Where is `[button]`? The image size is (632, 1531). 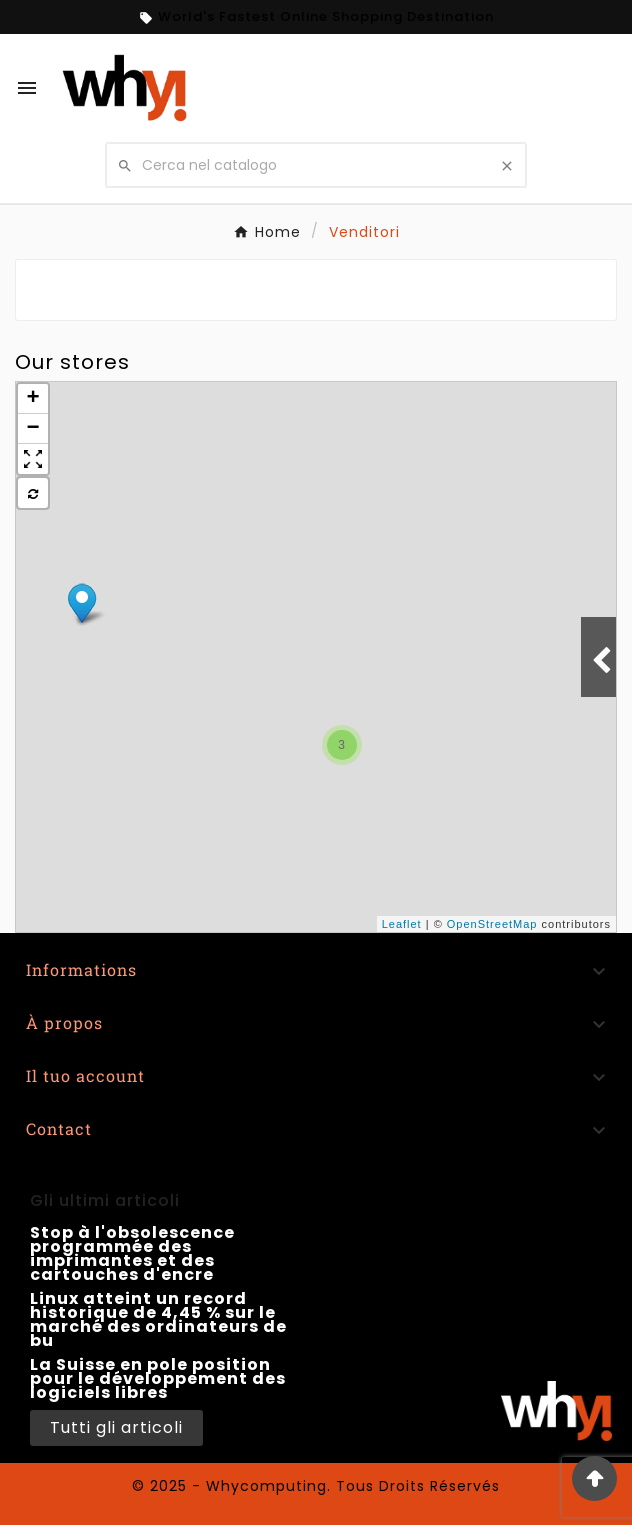 [button] is located at coordinates (33, 459).